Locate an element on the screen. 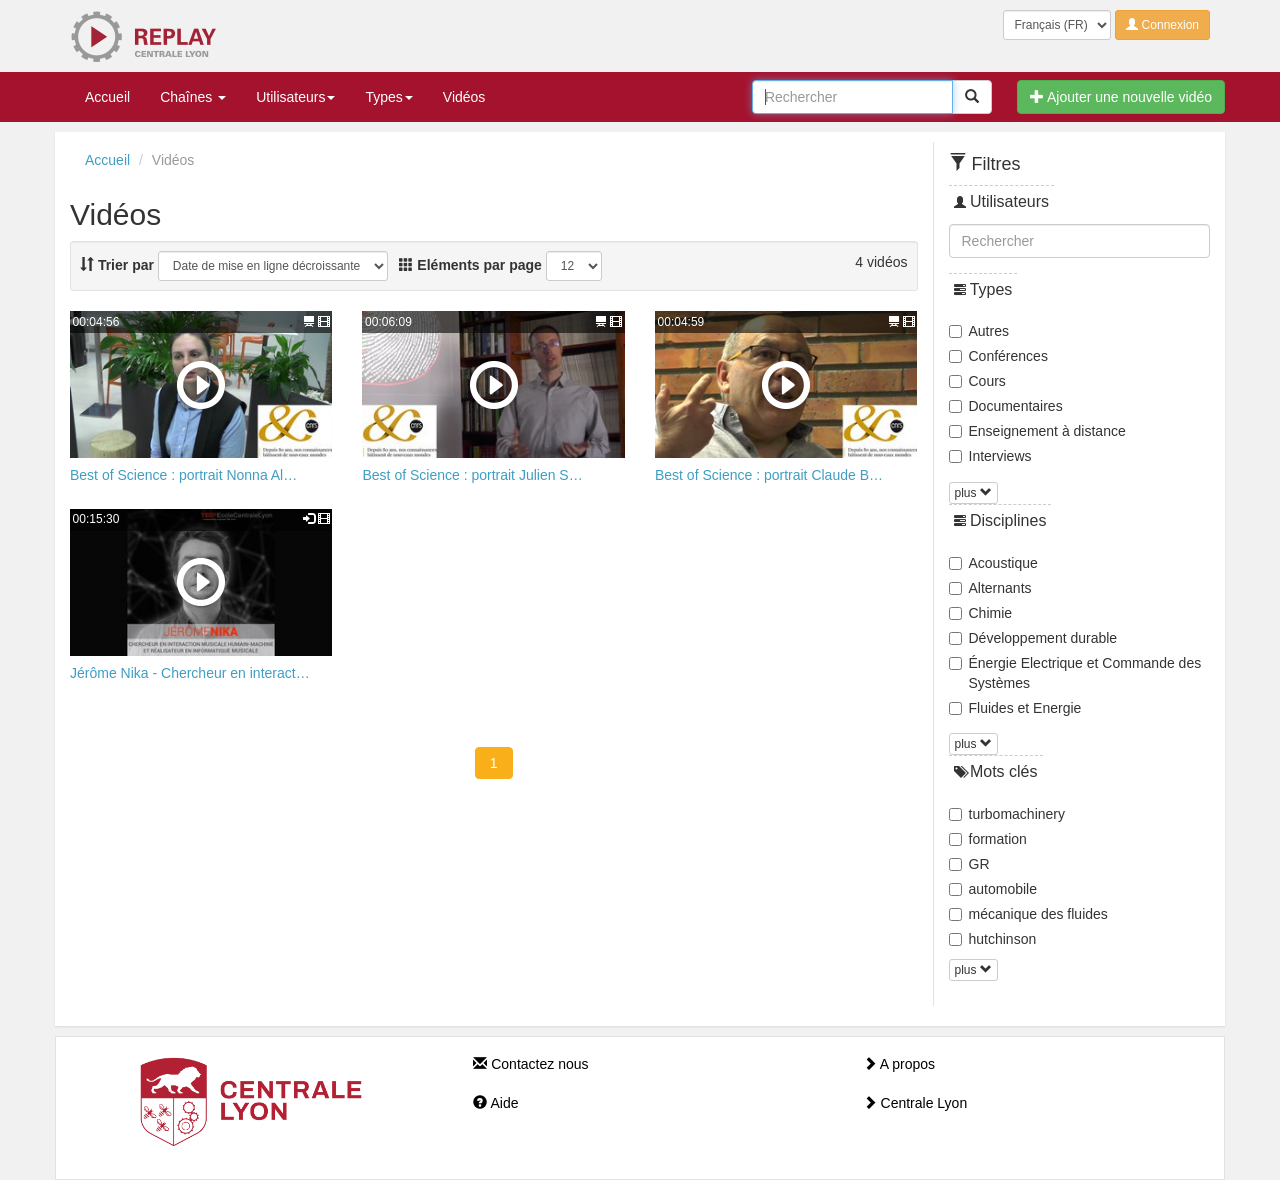  Eléments par page is located at coordinates (470, 265).